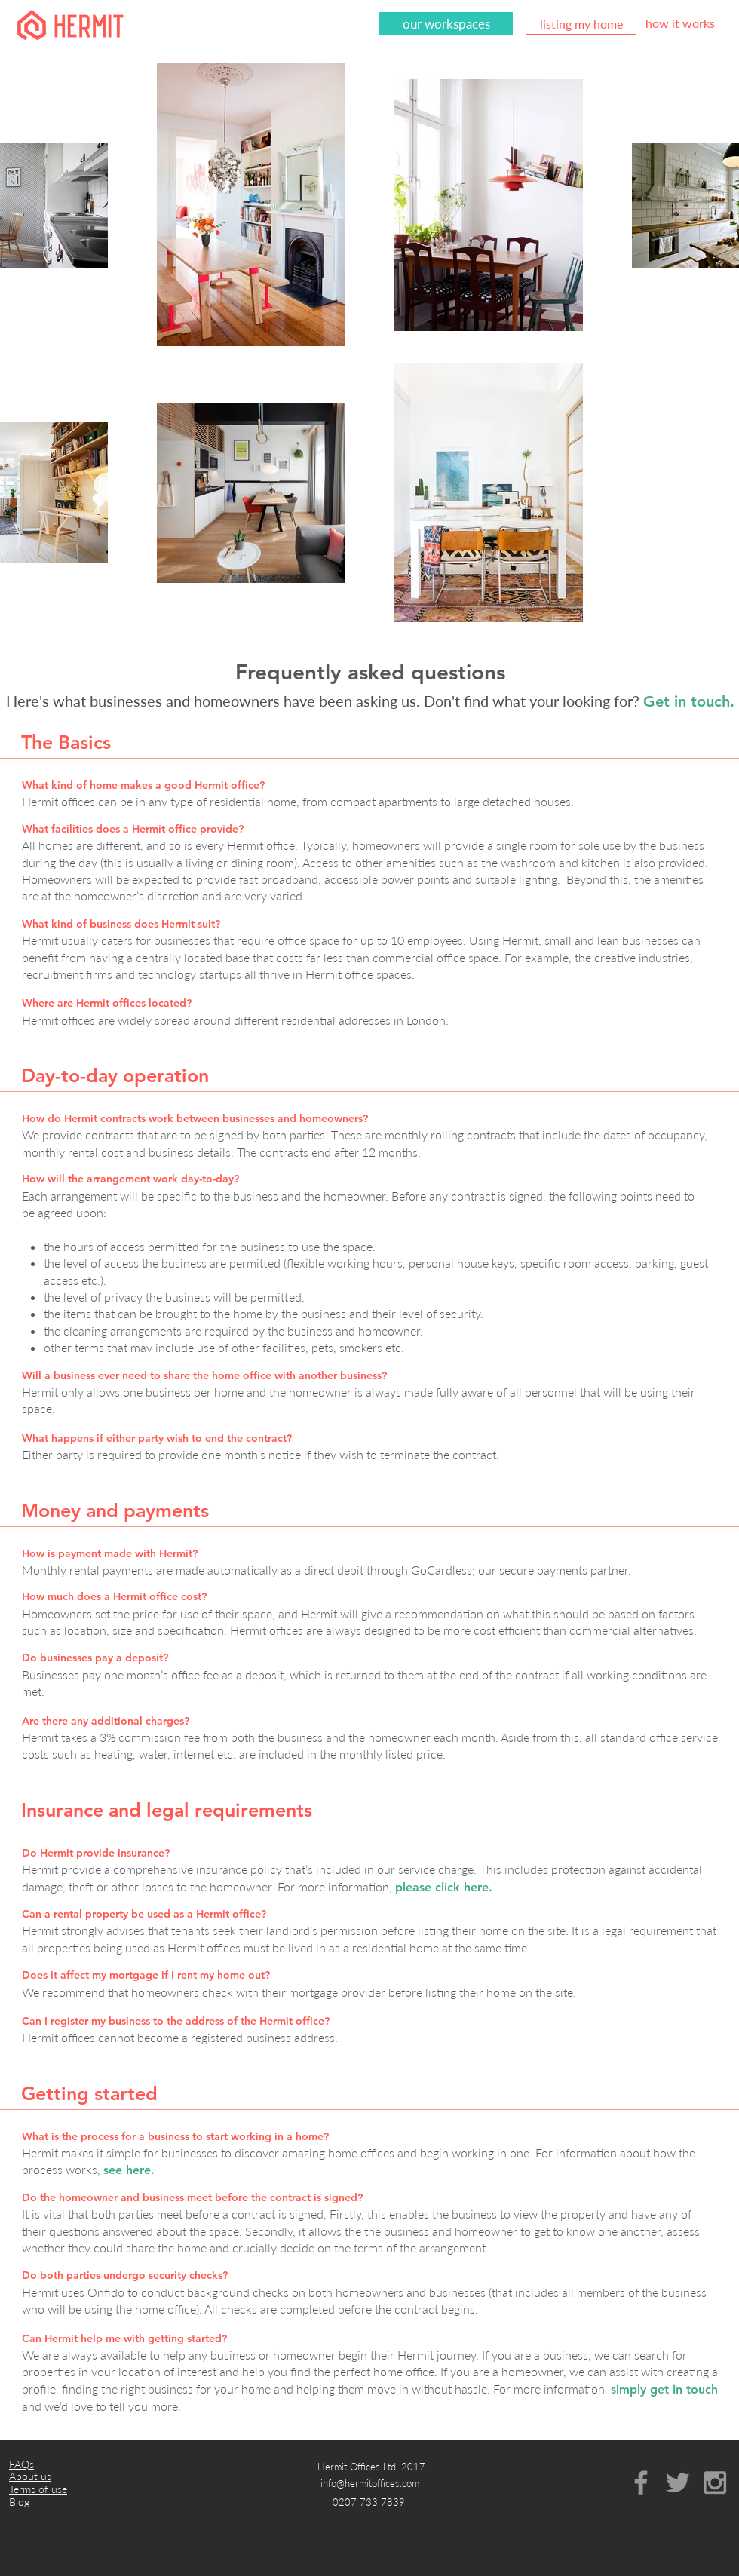 This screenshot has height=2576, width=739. What do you see at coordinates (581, 24) in the screenshot?
I see `[listing my home]` at bounding box center [581, 24].